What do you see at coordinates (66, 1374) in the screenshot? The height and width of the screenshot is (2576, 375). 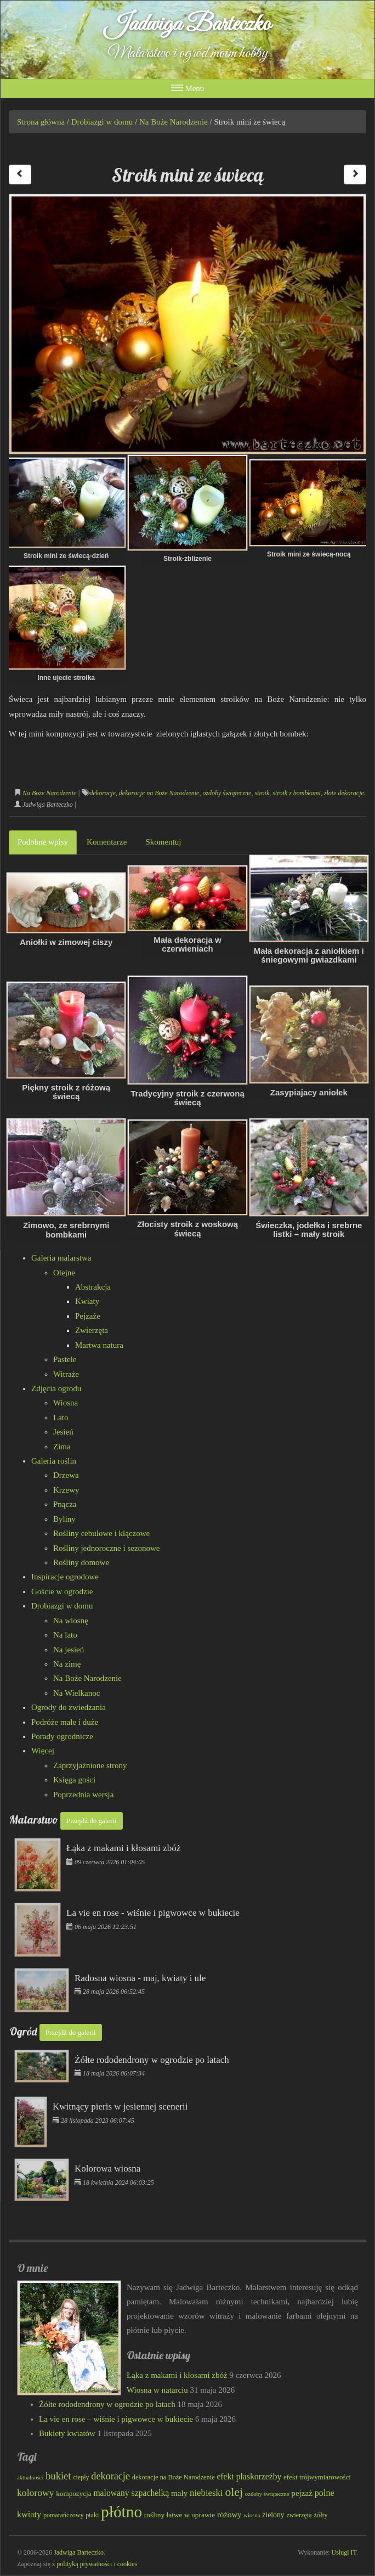 I see `Witraże` at bounding box center [66, 1374].